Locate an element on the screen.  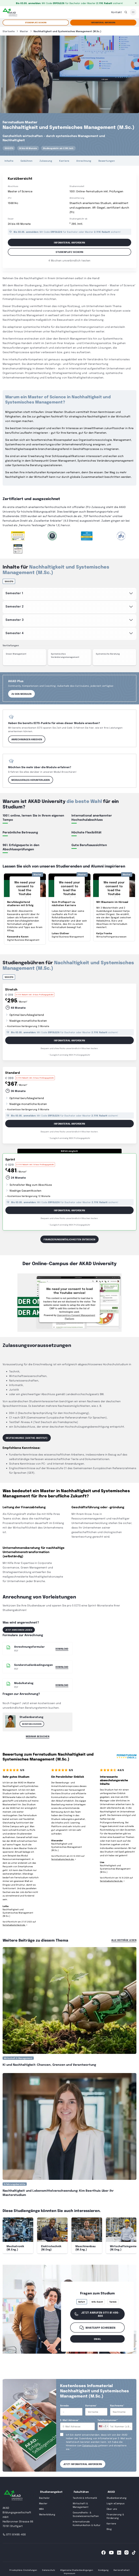
Alle Beiträge lesen is located at coordinates (123, 1939).